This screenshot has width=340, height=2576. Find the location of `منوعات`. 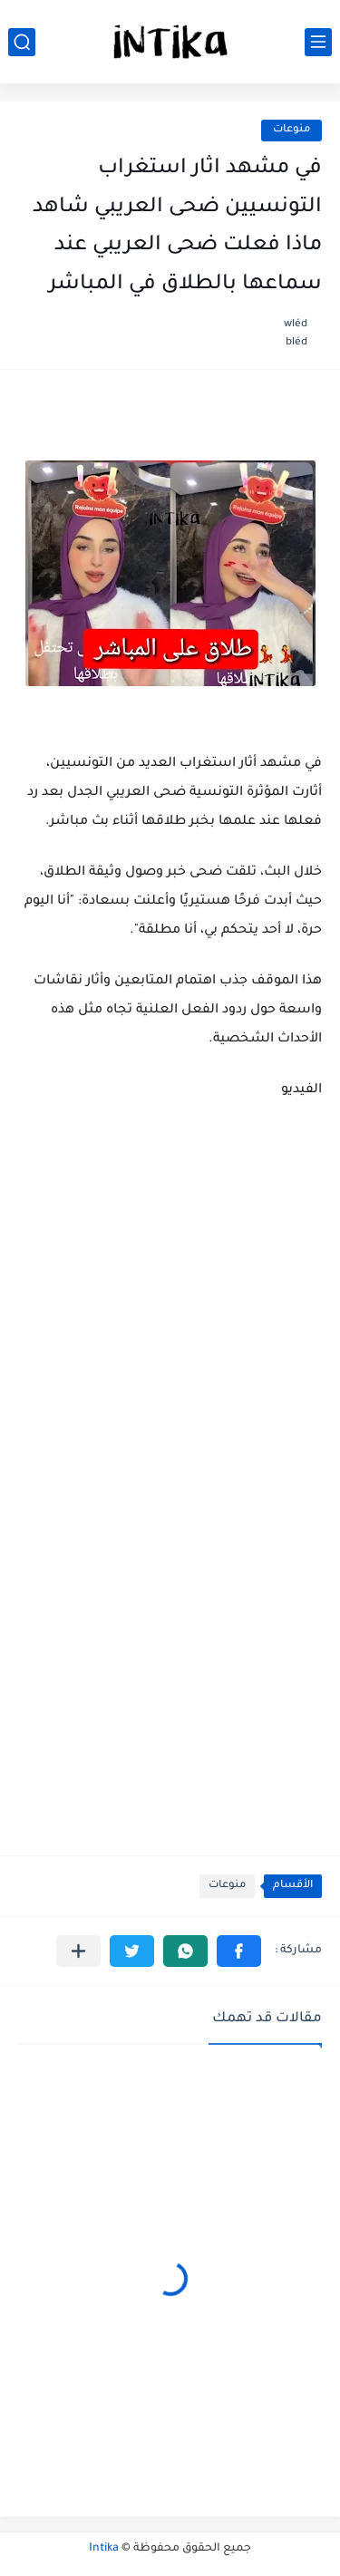

منوعات is located at coordinates (291, 130).